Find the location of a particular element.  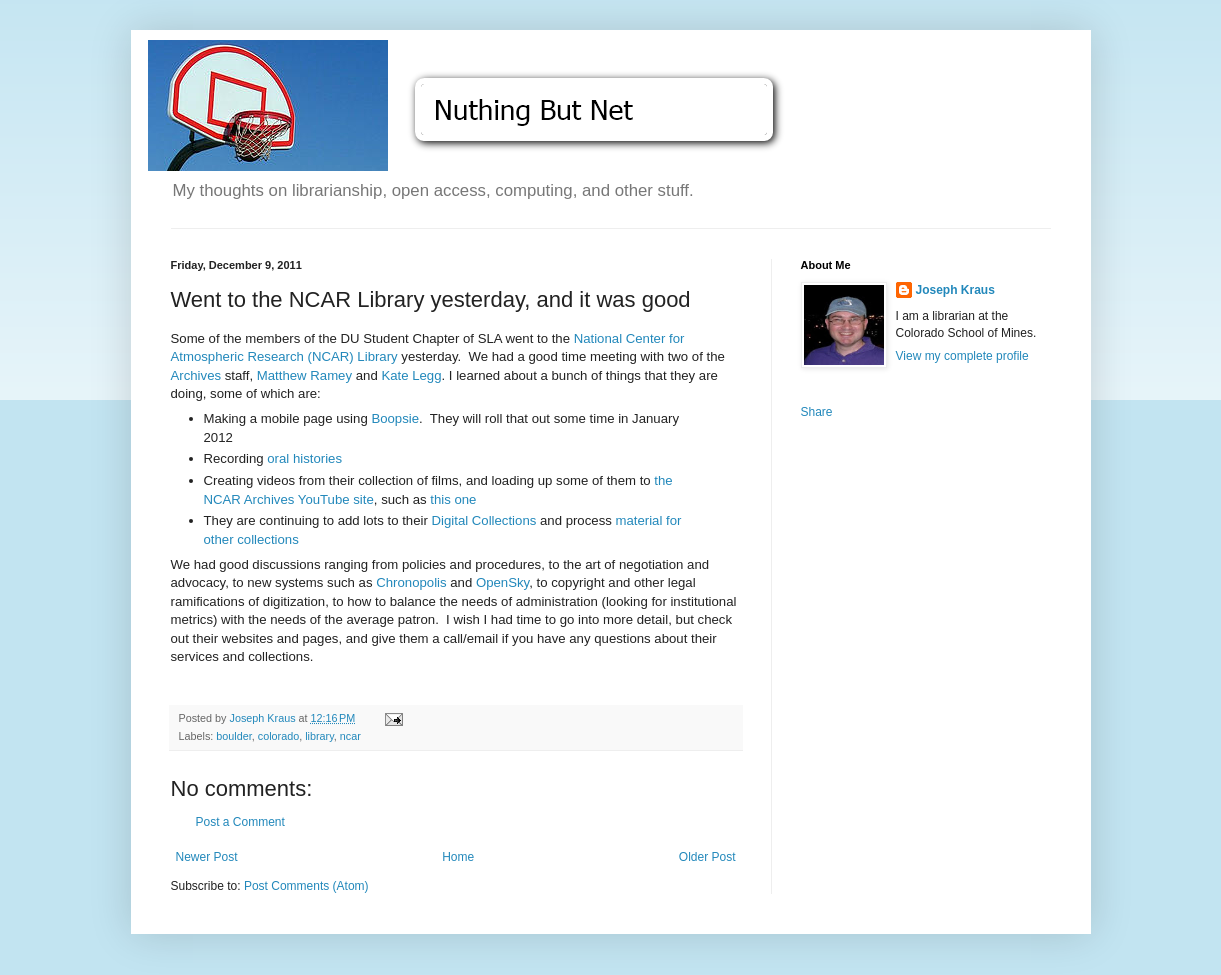

Joseph Kraus is located at coordinates (955, 290).